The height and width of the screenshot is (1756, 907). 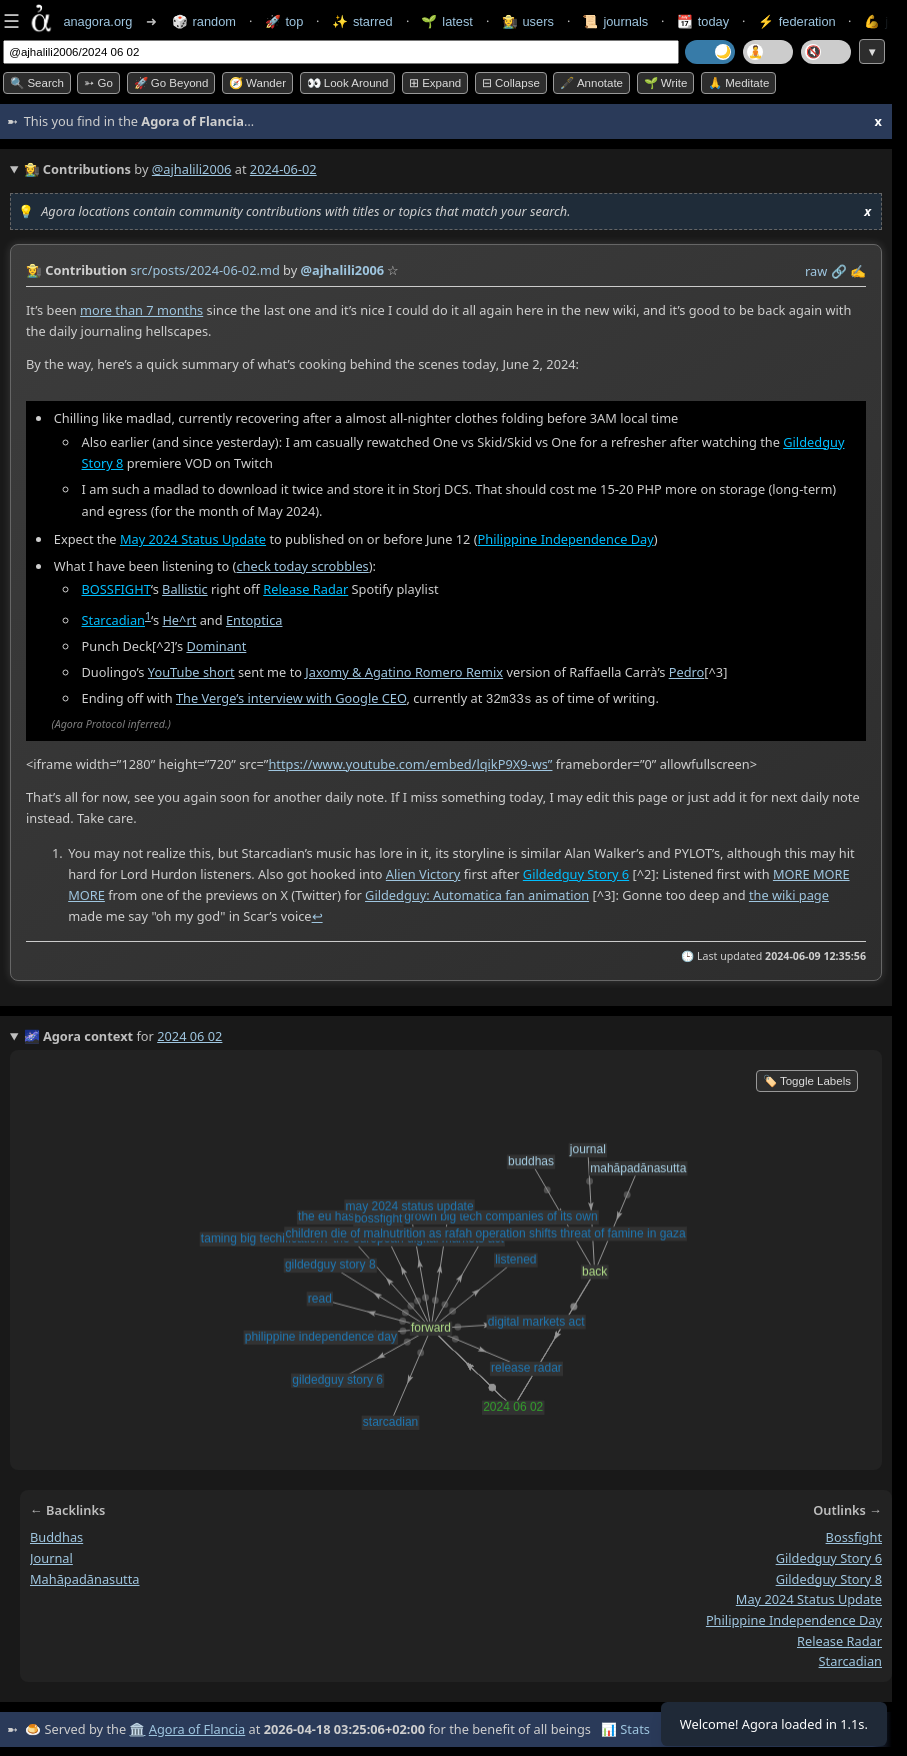 I want to click on Philippine Independence Day, so click(x=566, y=539).